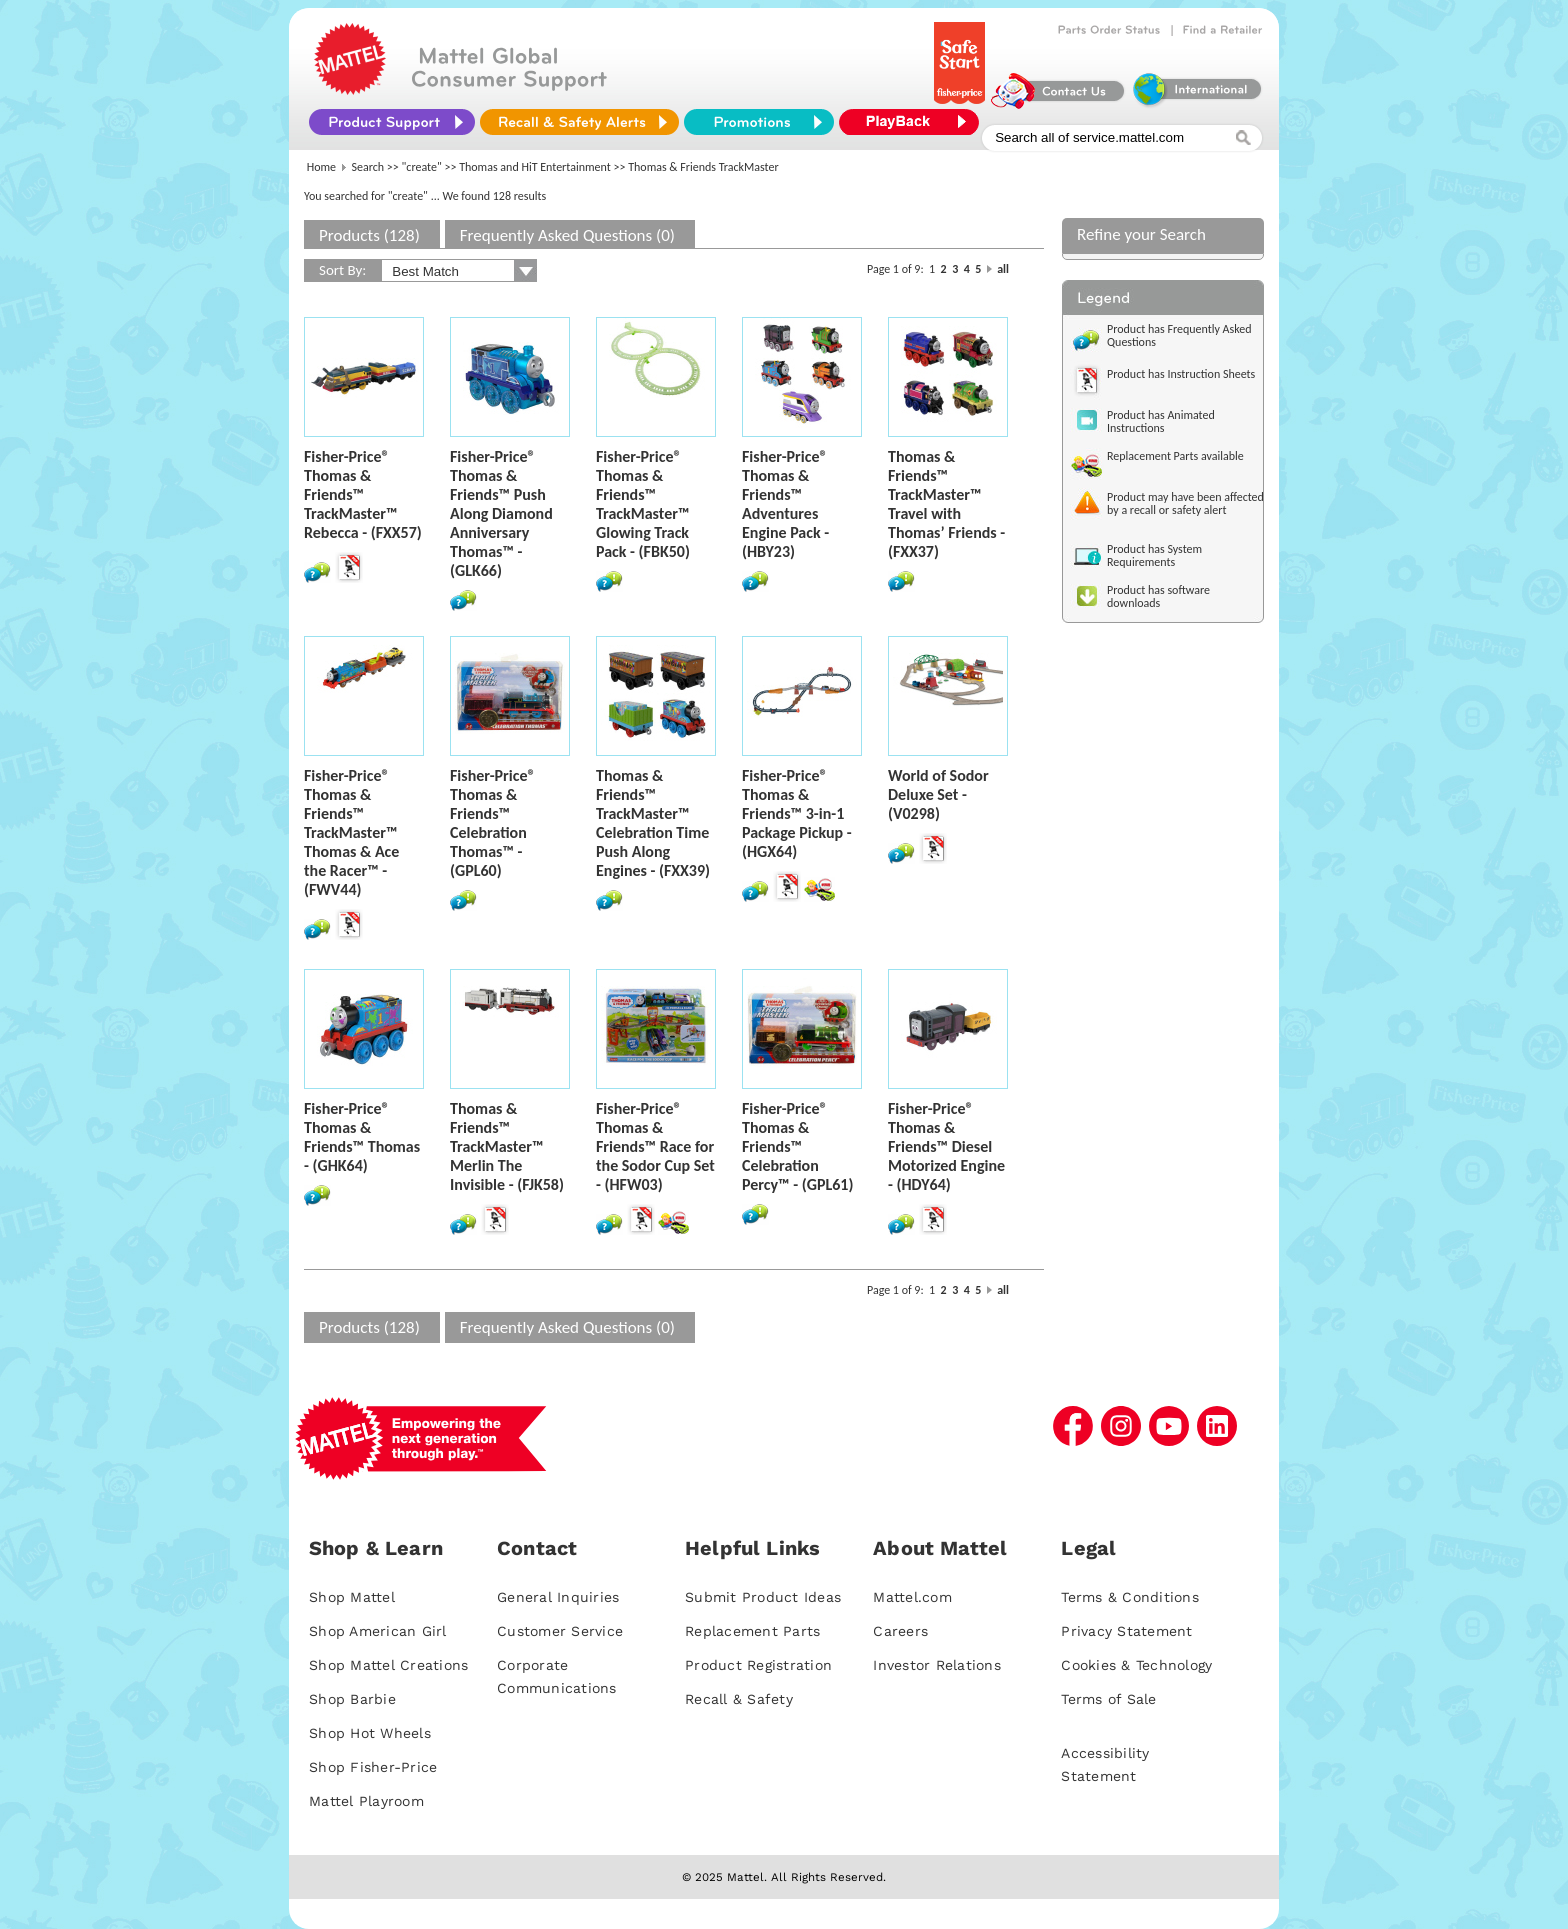 This screenshot has height=1929, width=1568. What do you see at coordinates (370, 1733) in the screenshot?
I see `Shop Hot Wheels` at bounding box center [370, 1733].